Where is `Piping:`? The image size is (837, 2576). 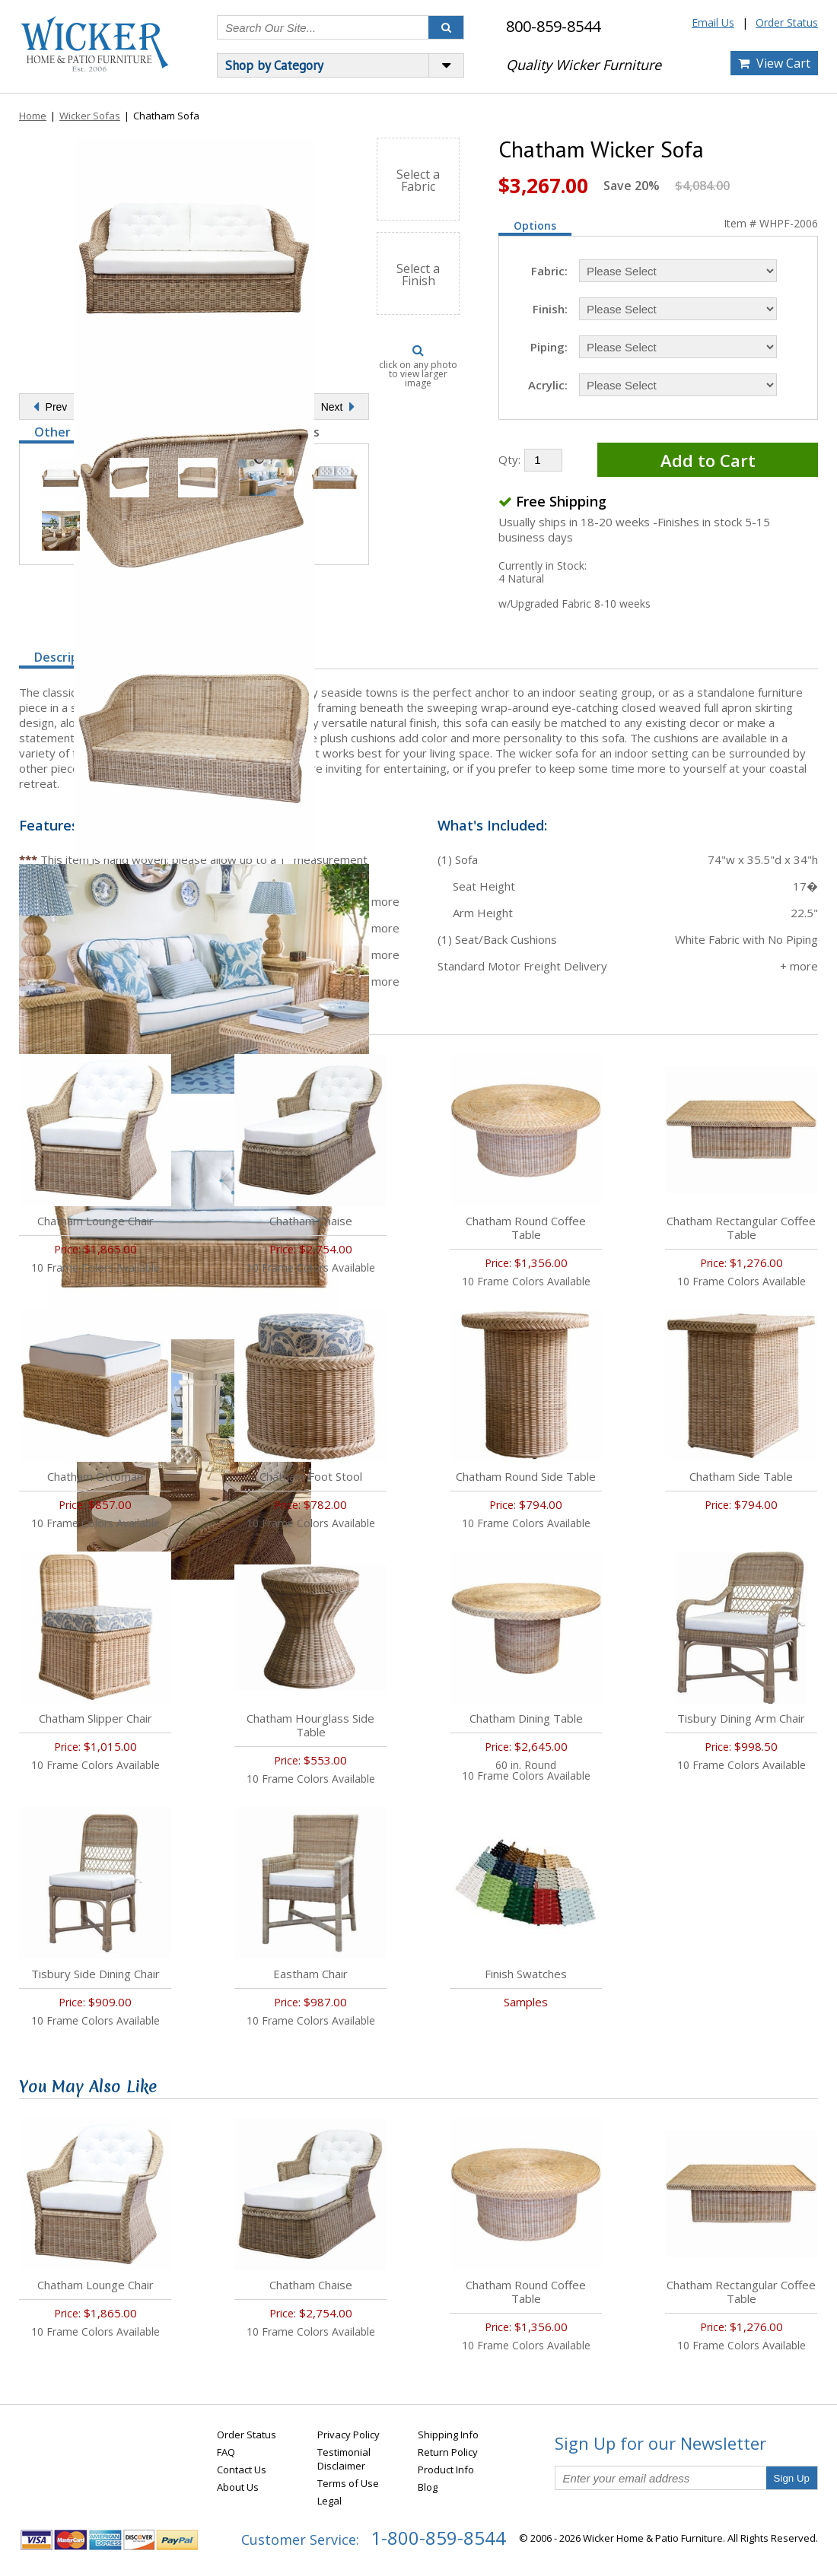 Piping: is located at coordinates (549, 346).